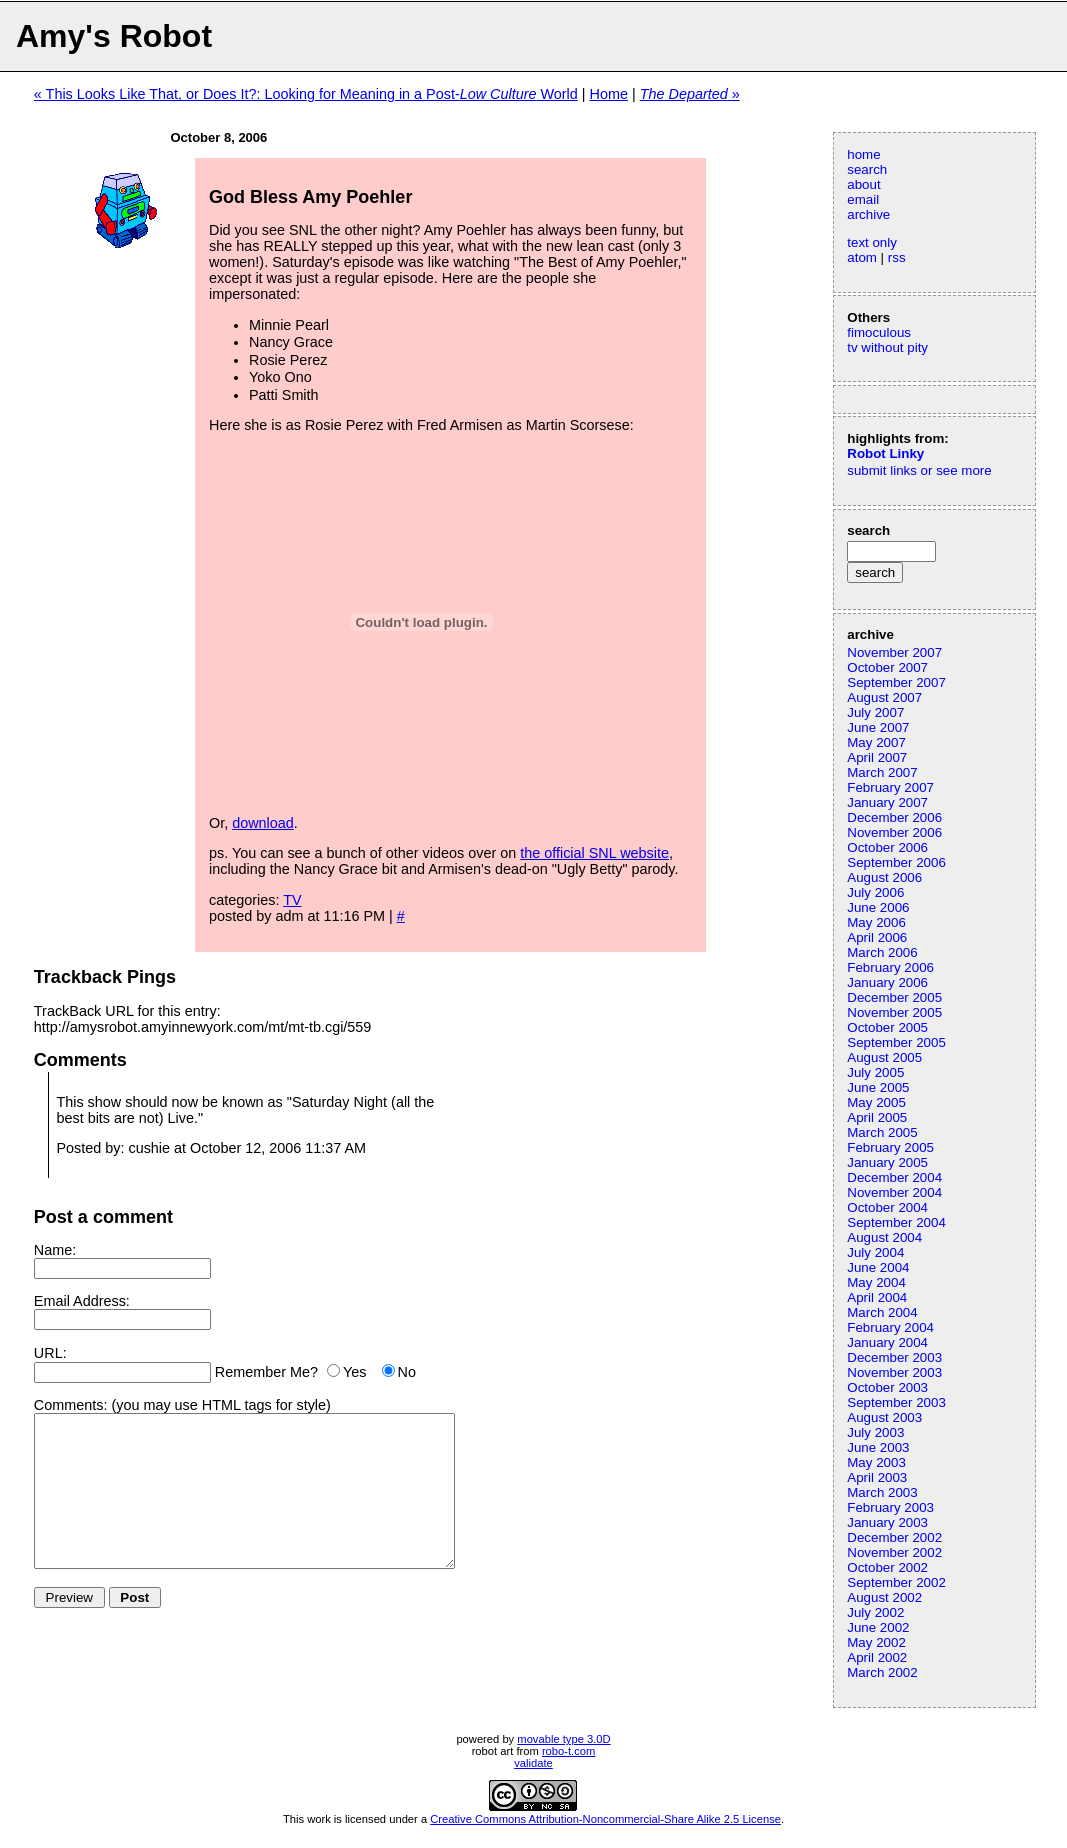 The width and height of the screenshot is (1067, 1848). Describe the element at coordinates (55, 1250) in the screenshot. I see `Name:` at that location.